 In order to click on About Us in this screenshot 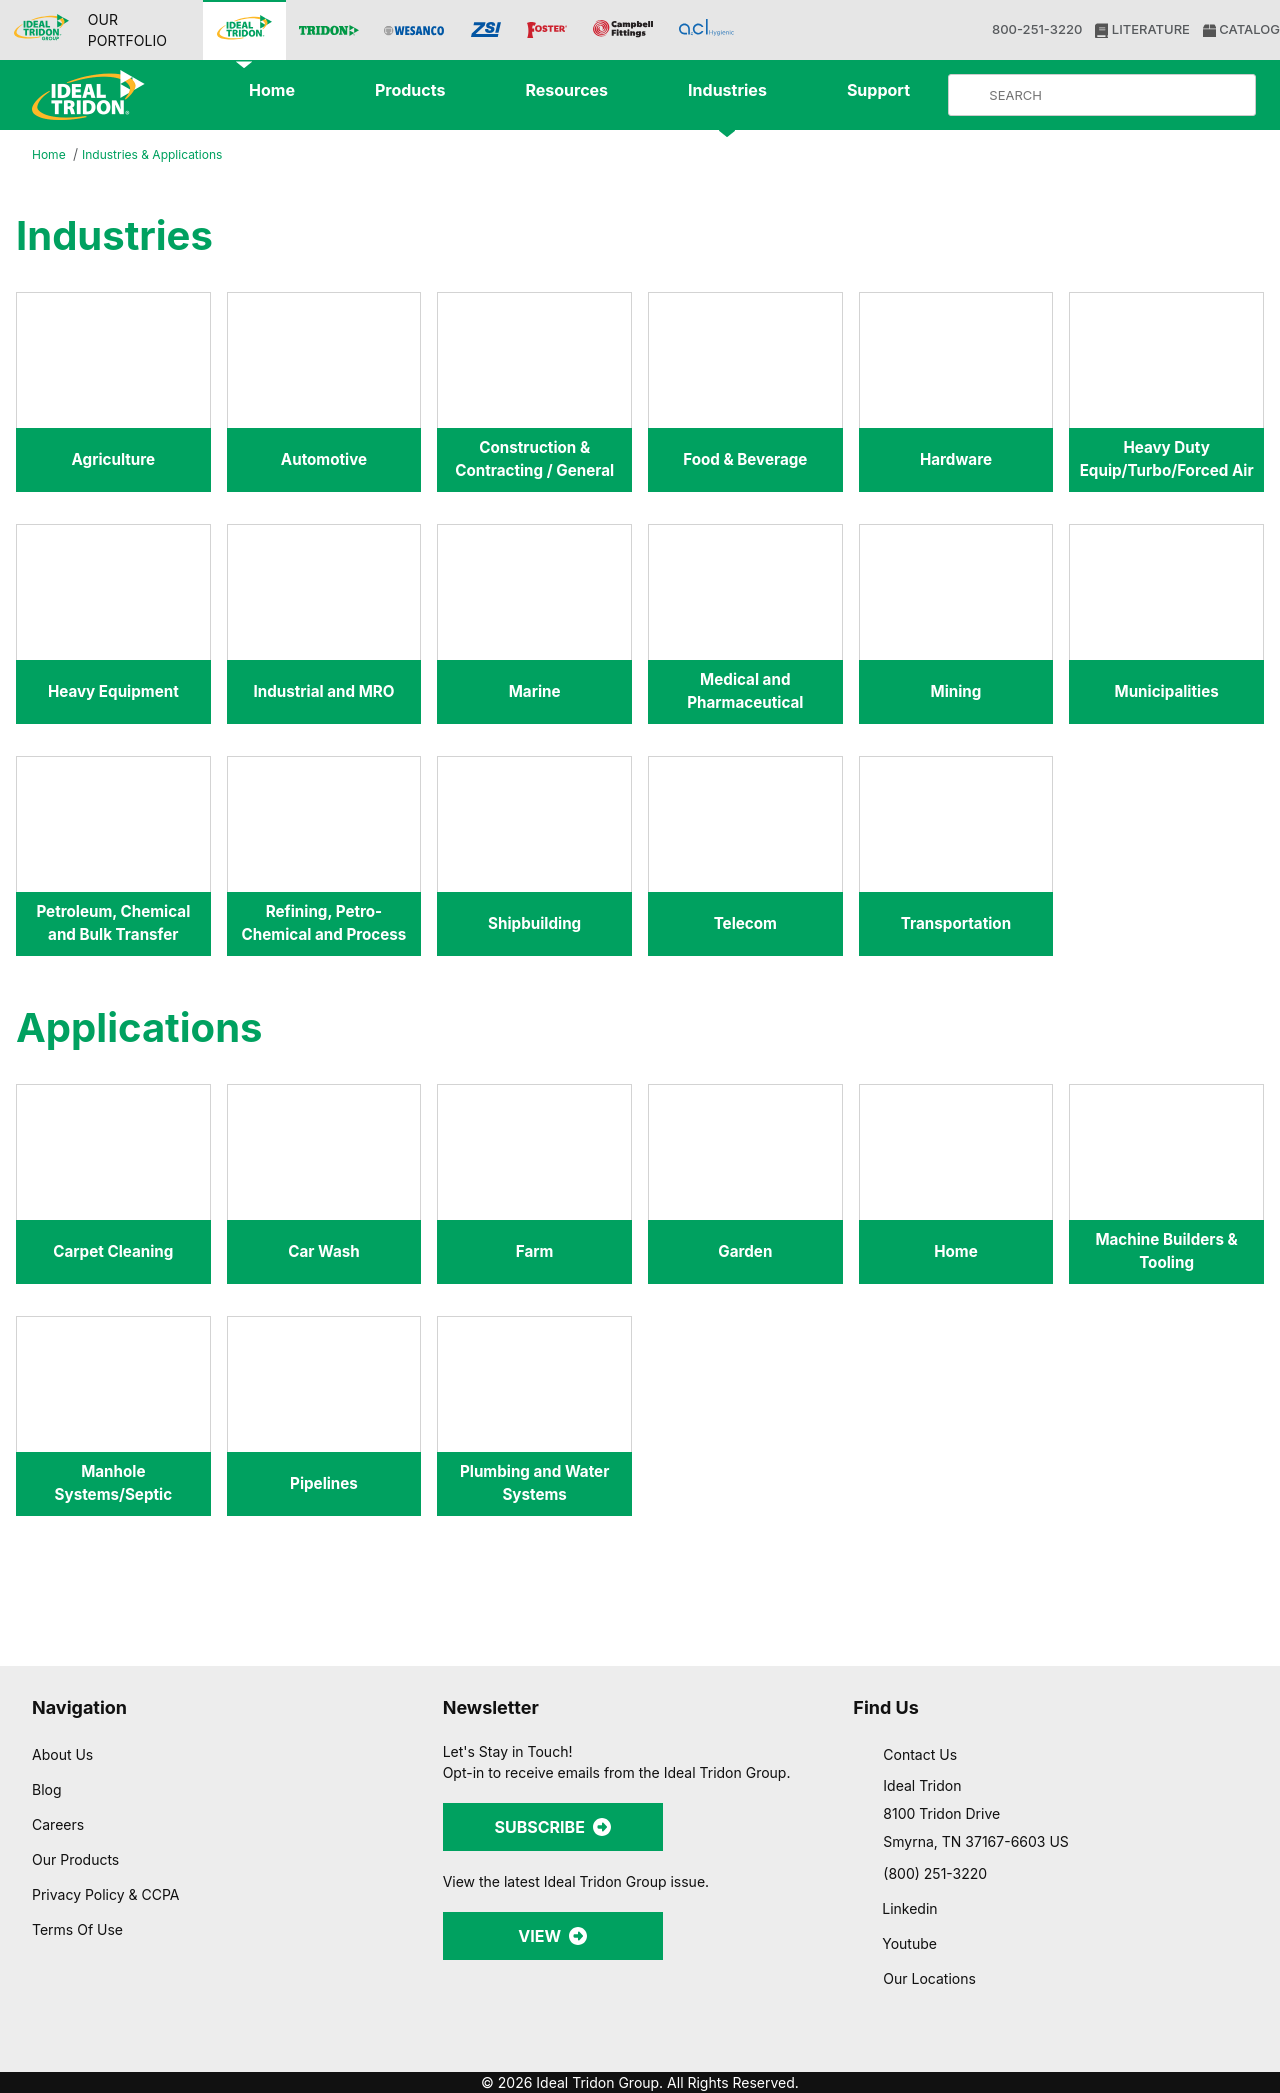, I will do `click(63, 1754)`.